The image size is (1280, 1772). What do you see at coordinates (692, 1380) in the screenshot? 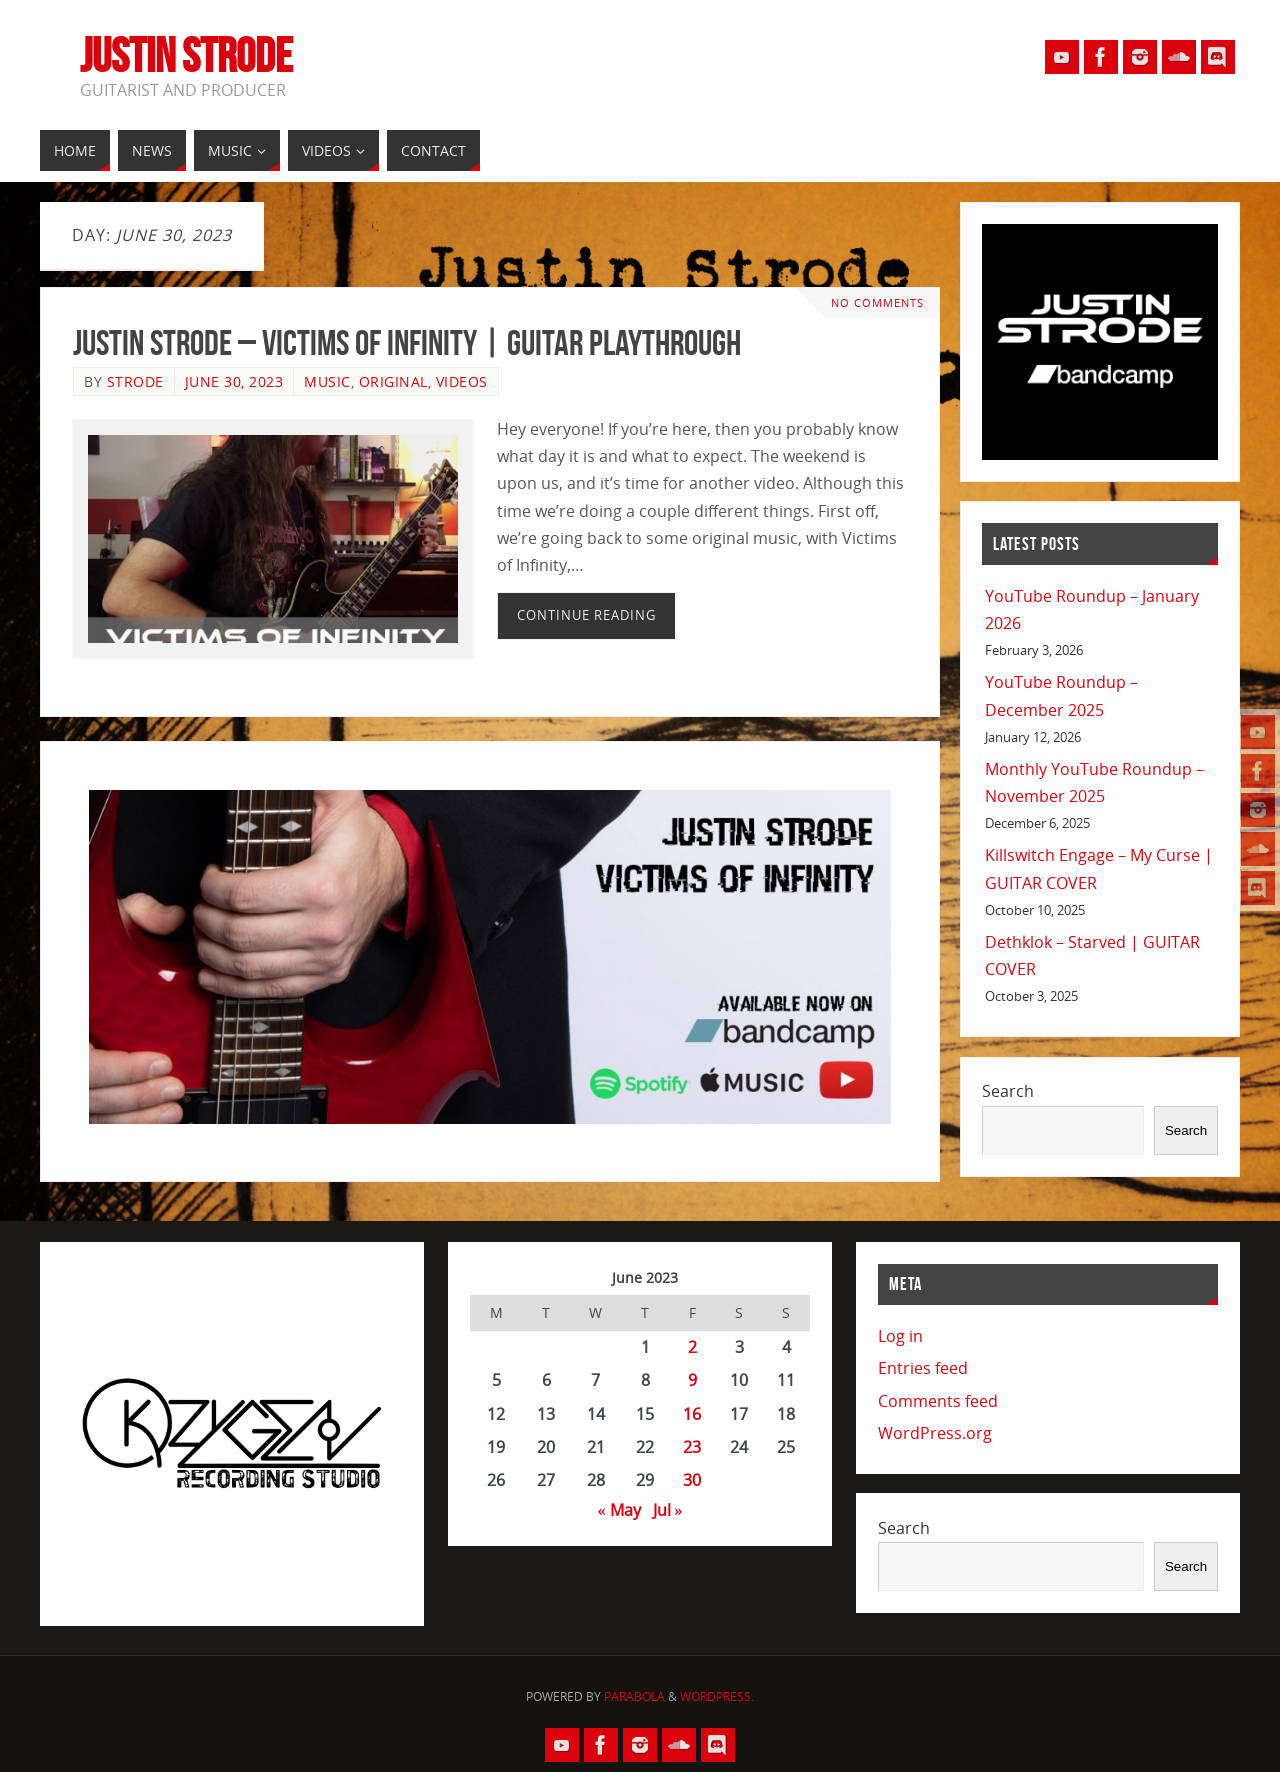
I see `9 [Posts published on June 9, 2023]` at bounding box center [692, 1380].